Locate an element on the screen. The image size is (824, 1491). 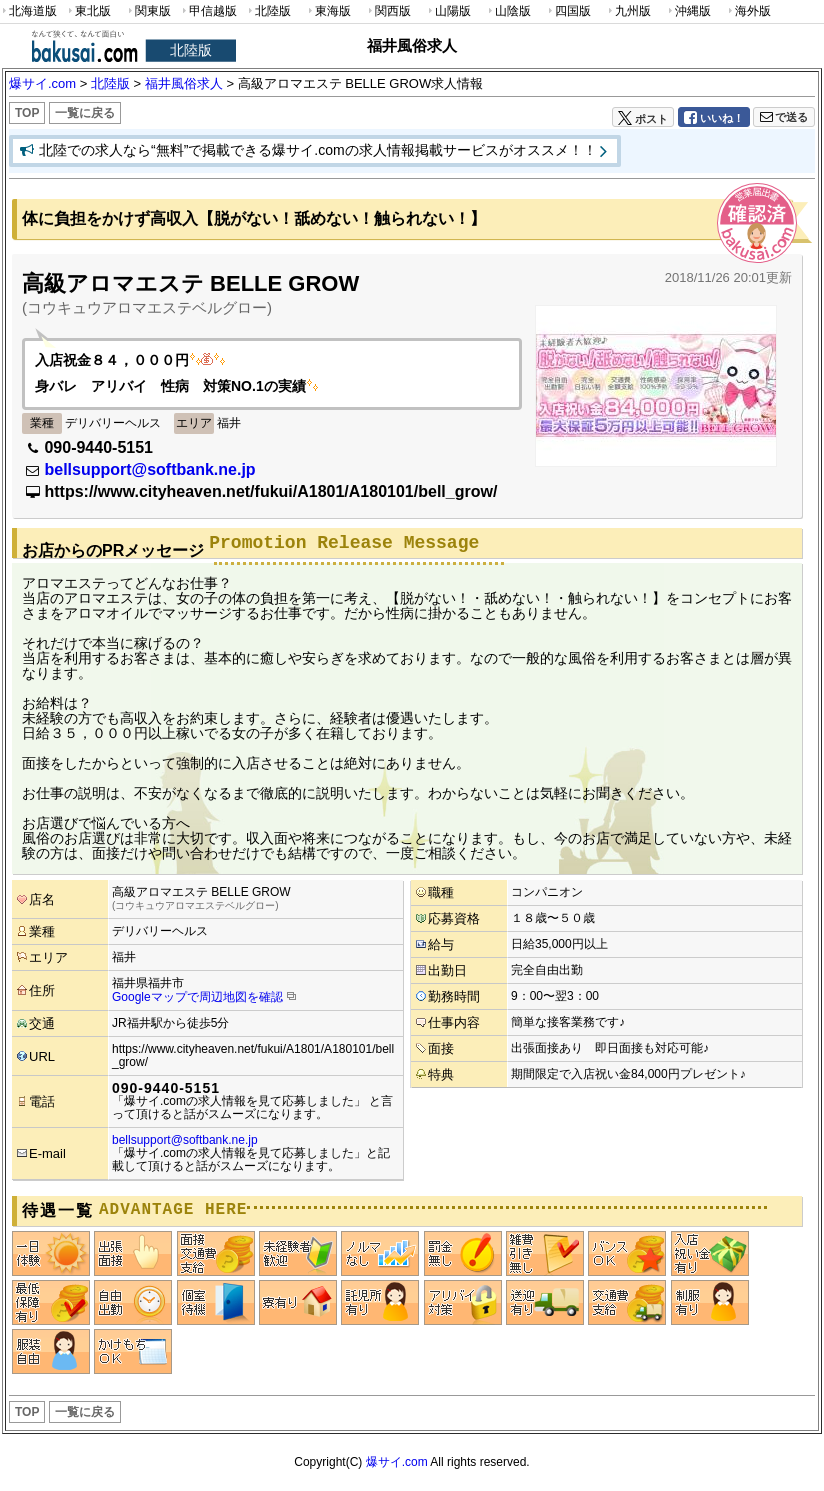
東海版 is located at coordinates (328, 11).